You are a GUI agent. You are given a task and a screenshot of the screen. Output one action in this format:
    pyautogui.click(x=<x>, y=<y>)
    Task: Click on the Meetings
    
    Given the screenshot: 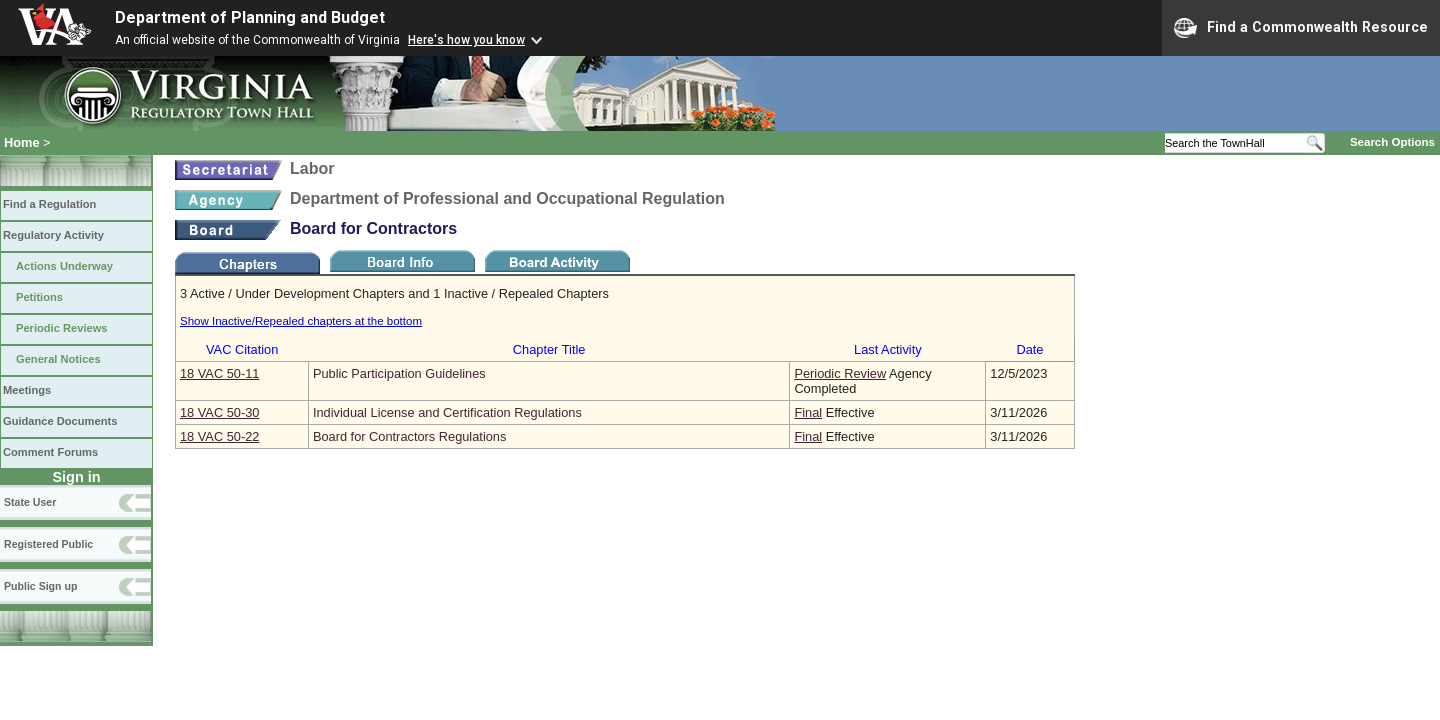 What is the action you would take?
    pyautogui.click(x=27, y=390)
    